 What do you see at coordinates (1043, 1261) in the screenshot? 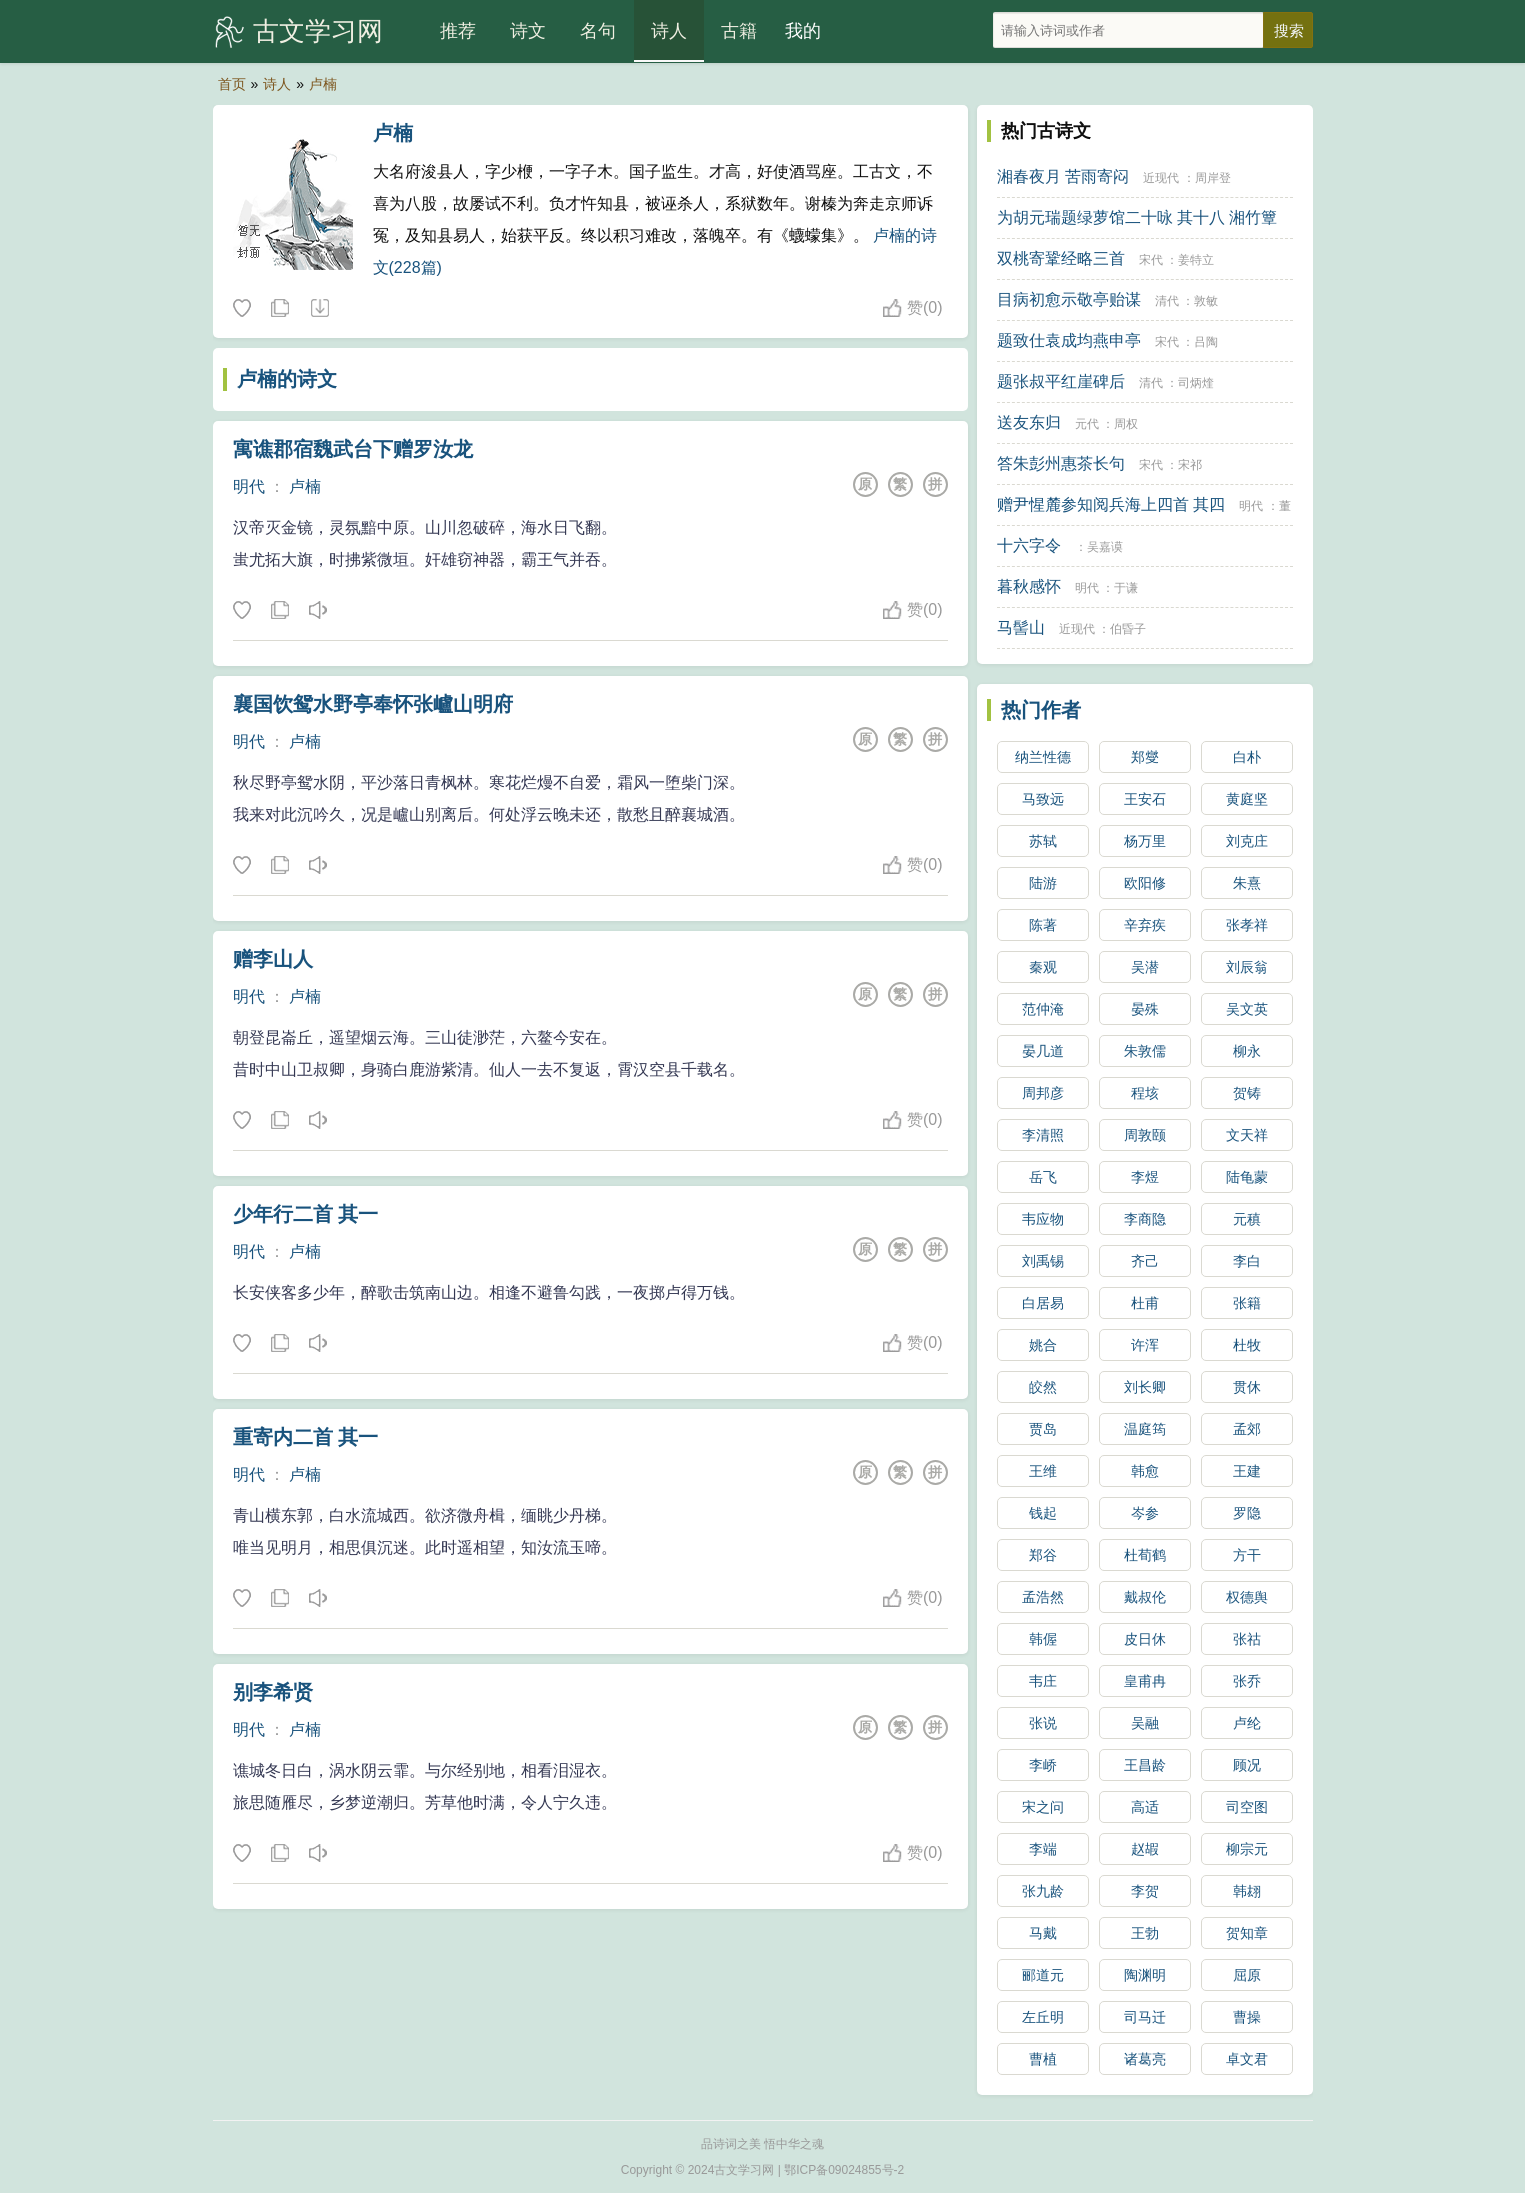
I see `刘禹锡` at bounding box center [1043, 1261].